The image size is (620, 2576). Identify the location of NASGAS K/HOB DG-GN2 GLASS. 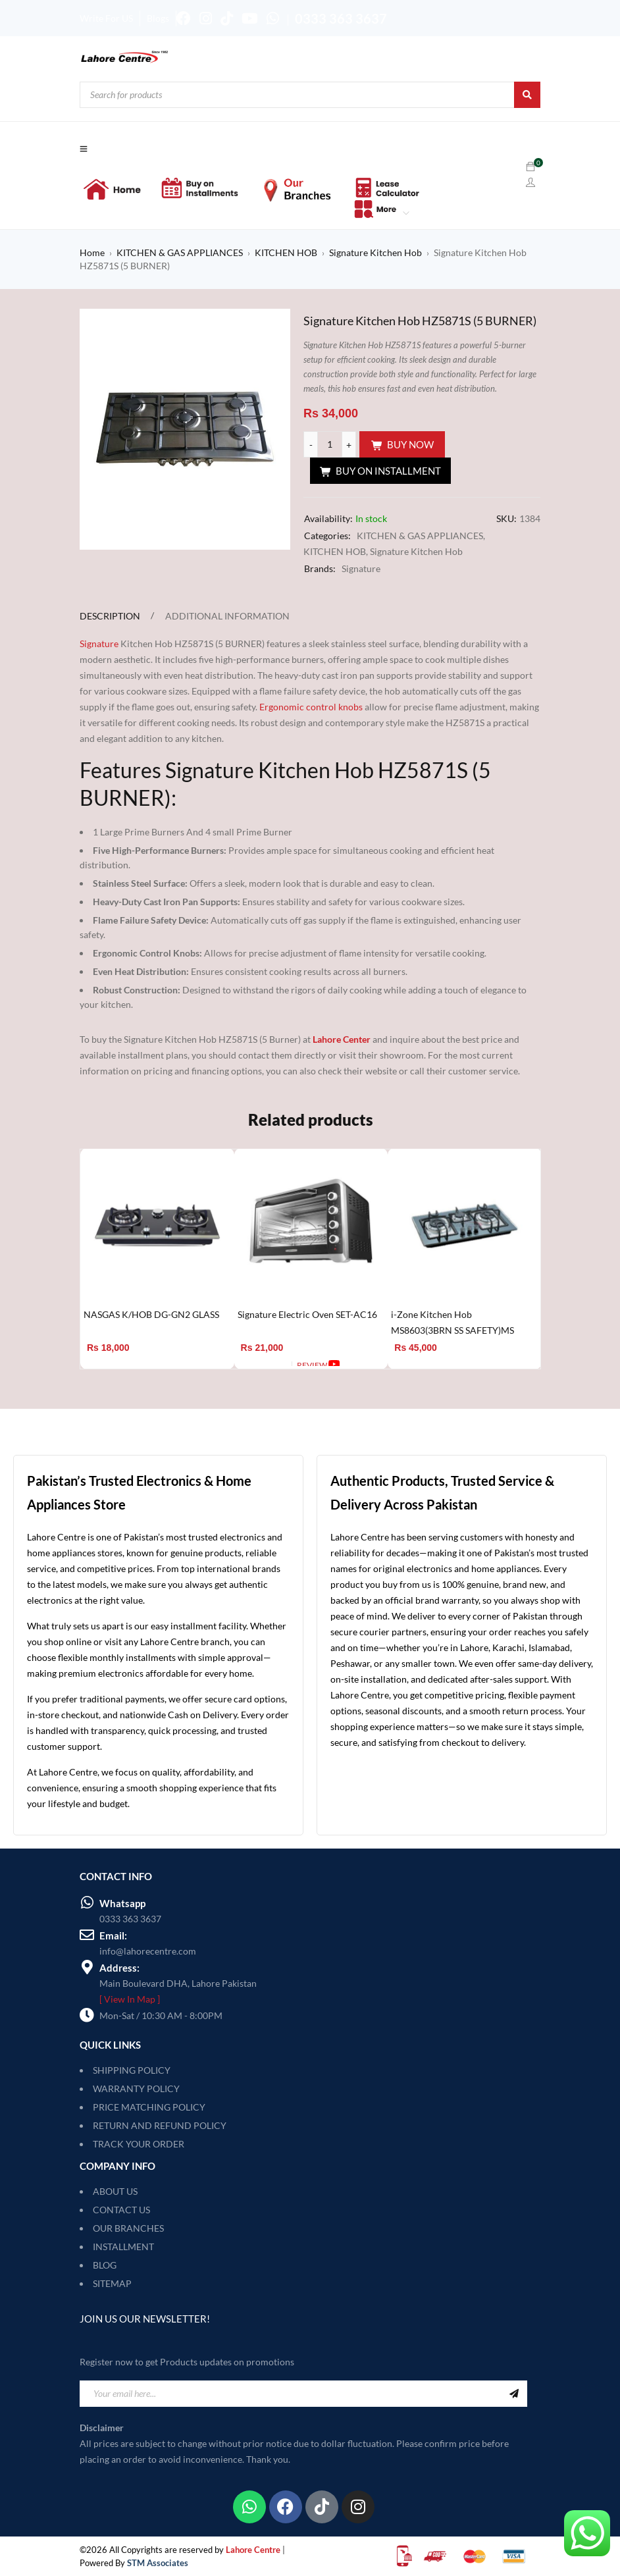
(151, 1314).